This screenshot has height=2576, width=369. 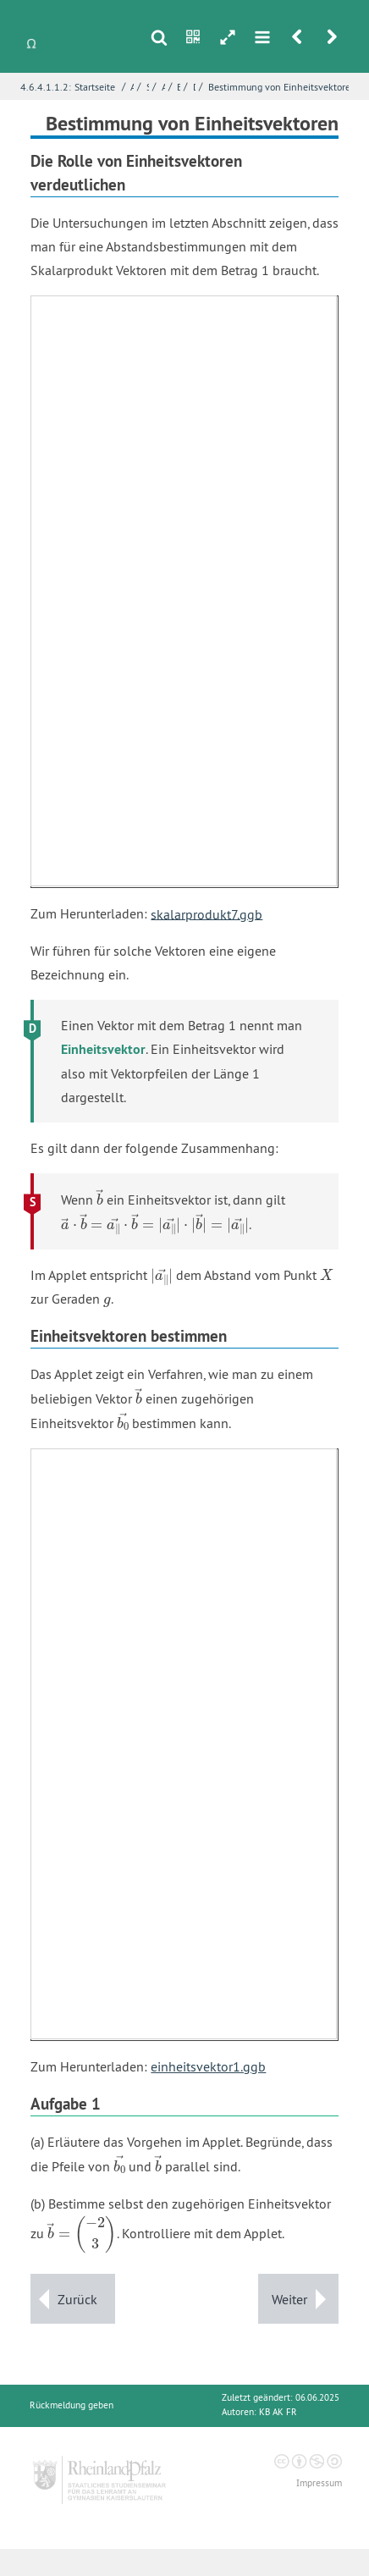 I want to click on Impressum, so click(x=319, y=2483).